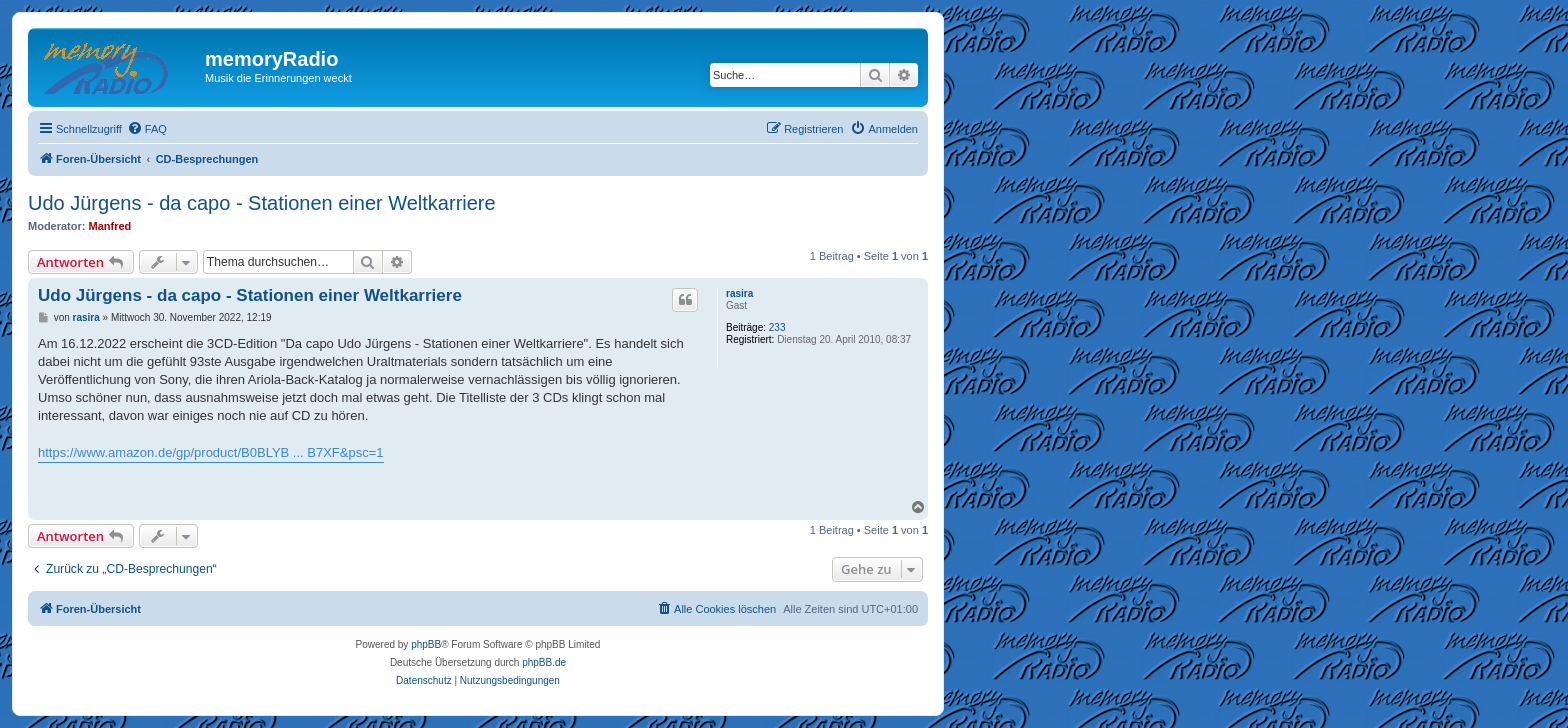 The width and height of the screenshot is (1568, 728). What do you see at coordinates (739, 293) in the screenshot?
I see `rasira` at bounding box center [739, 293].